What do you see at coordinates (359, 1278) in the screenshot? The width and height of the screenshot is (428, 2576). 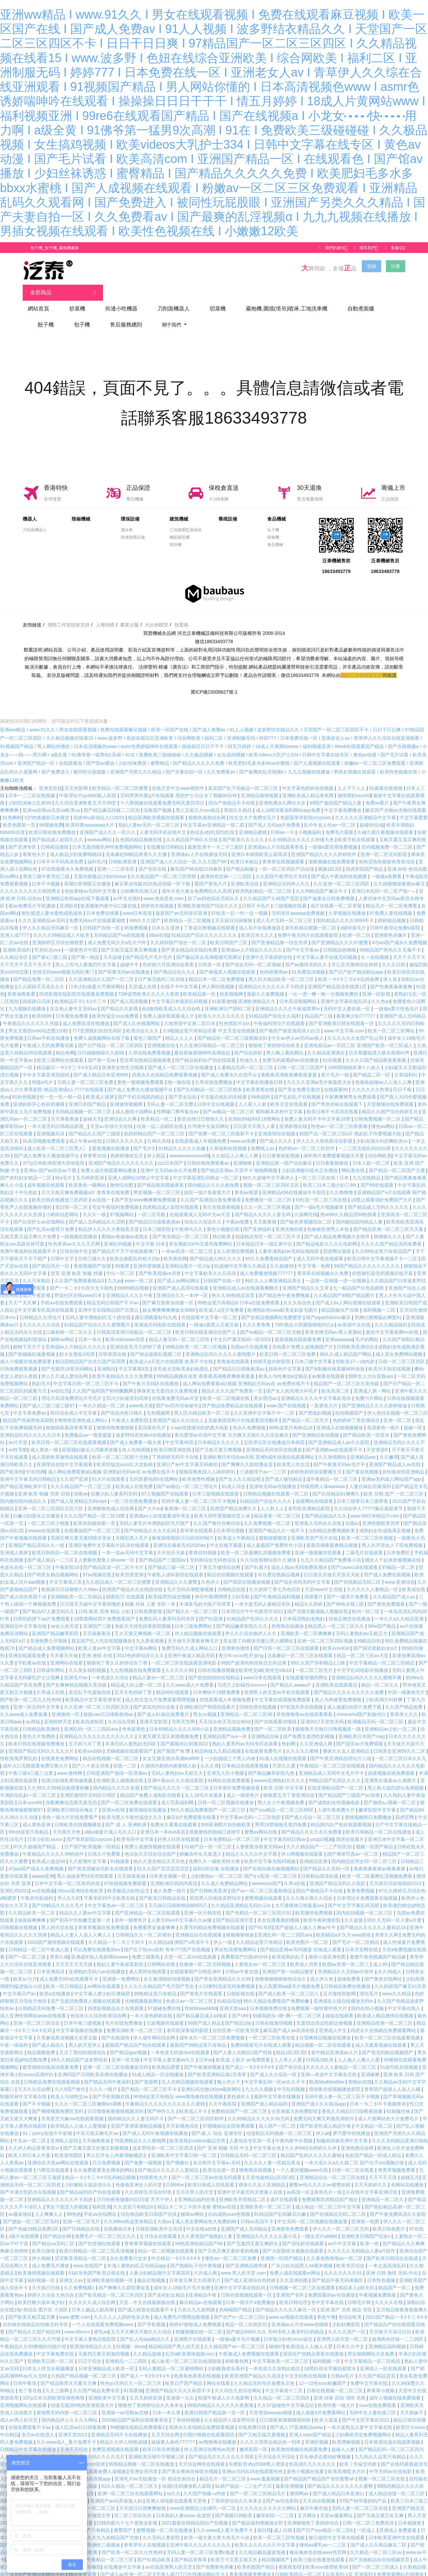 I see `九一精品国产白色高跟鞋` at bounding box center [359, 1278].